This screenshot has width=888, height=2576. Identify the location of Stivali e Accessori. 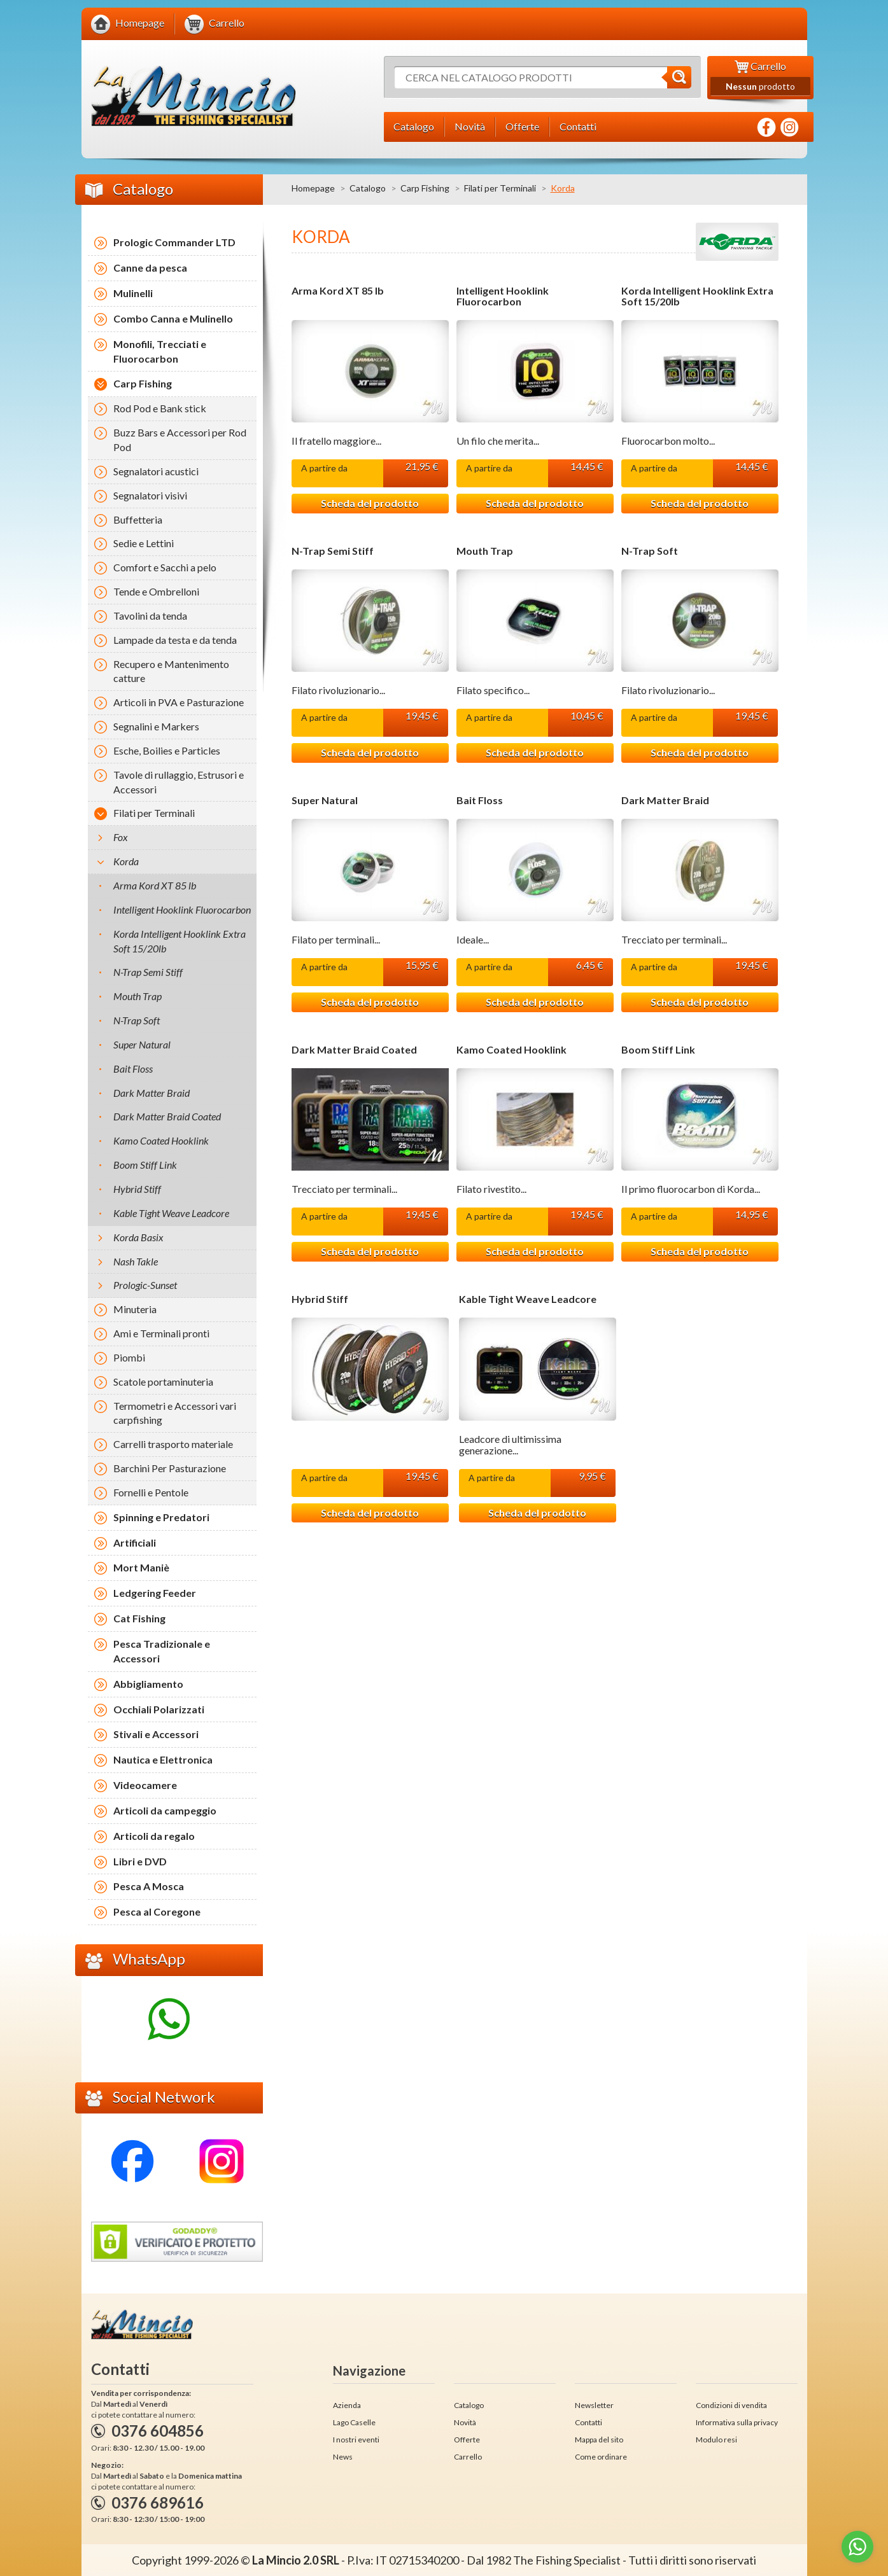
(156, 1734).